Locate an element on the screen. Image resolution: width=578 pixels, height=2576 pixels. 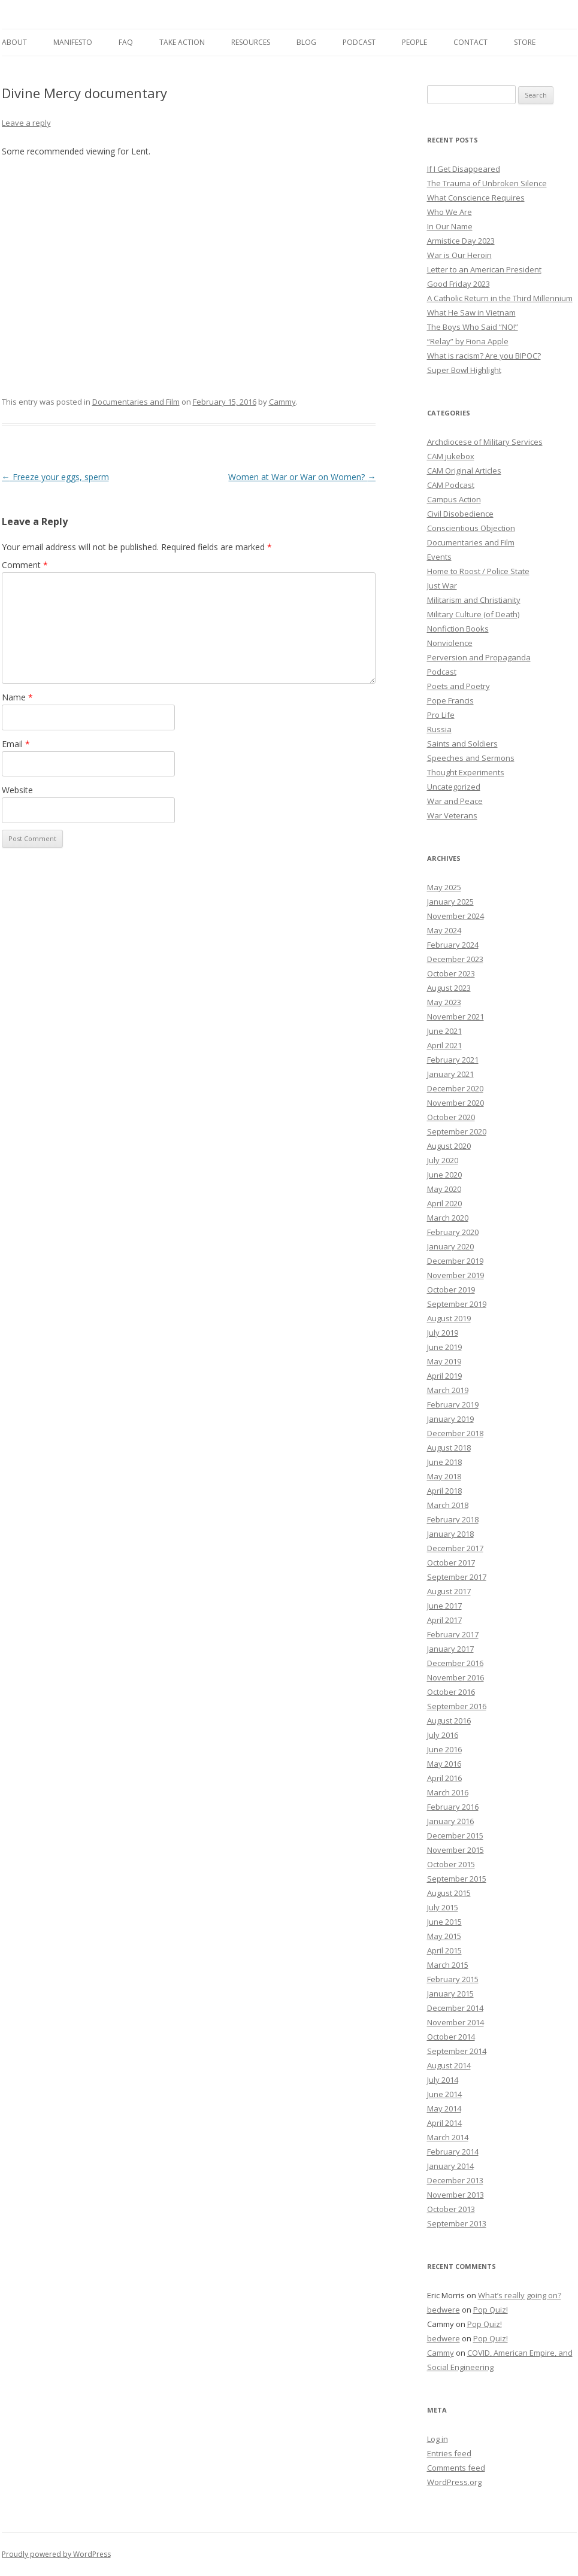
December 2018 is located at coordinates (455, 1433).